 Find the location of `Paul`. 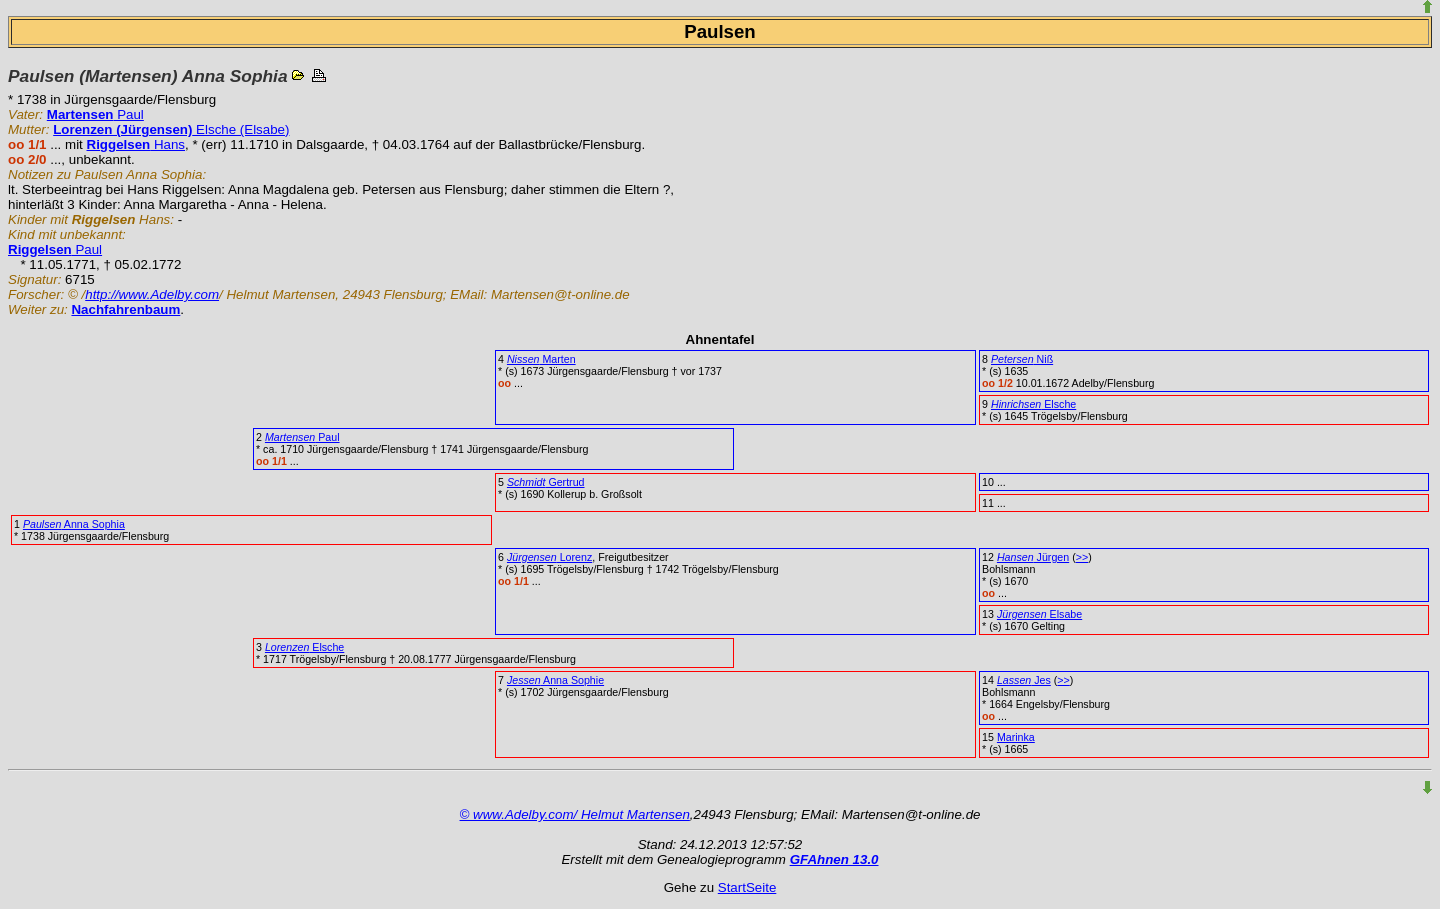

Paul is located at coordinates (95, 114).